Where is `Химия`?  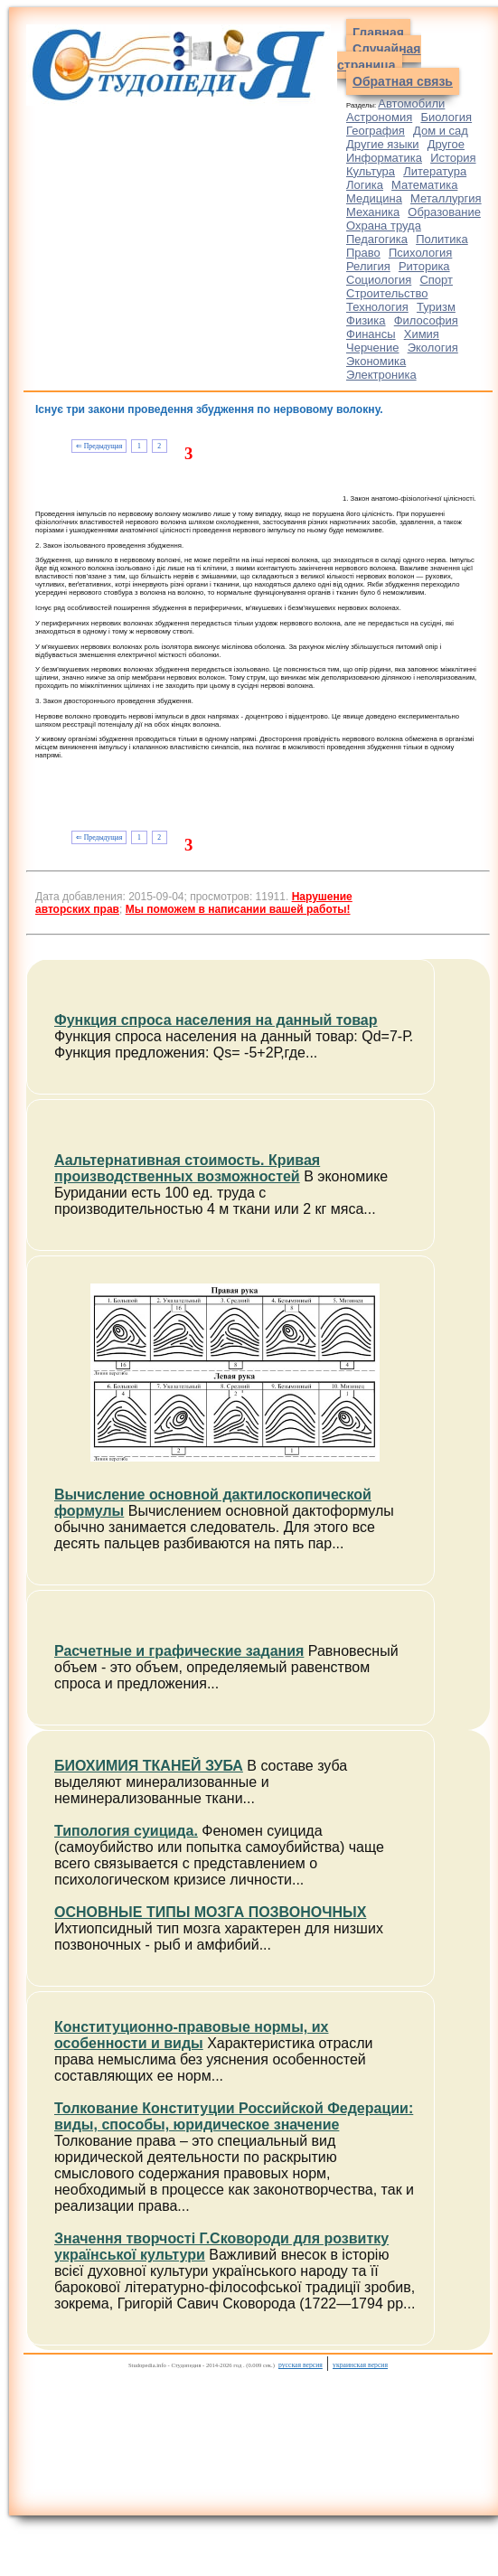
Химия is located at coordinates (421, 334).